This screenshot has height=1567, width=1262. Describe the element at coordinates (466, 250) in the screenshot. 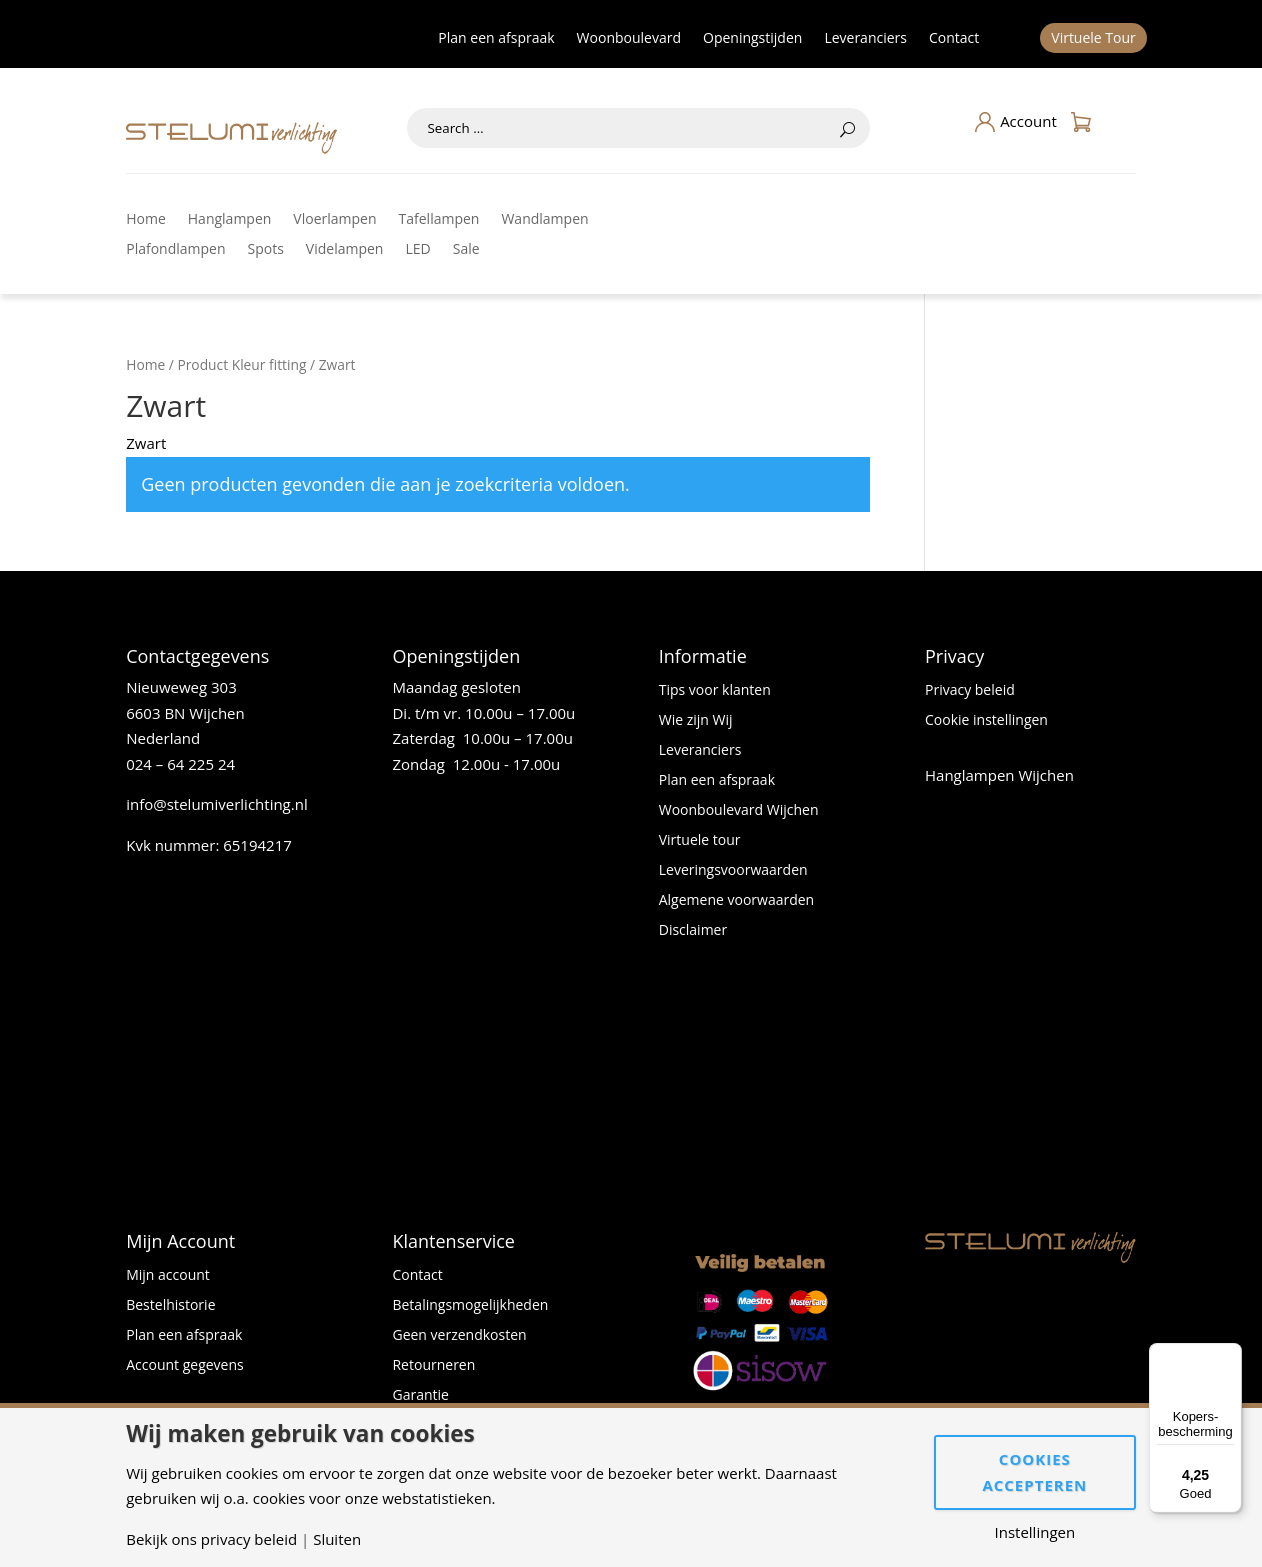

I see `Sale` at that location.